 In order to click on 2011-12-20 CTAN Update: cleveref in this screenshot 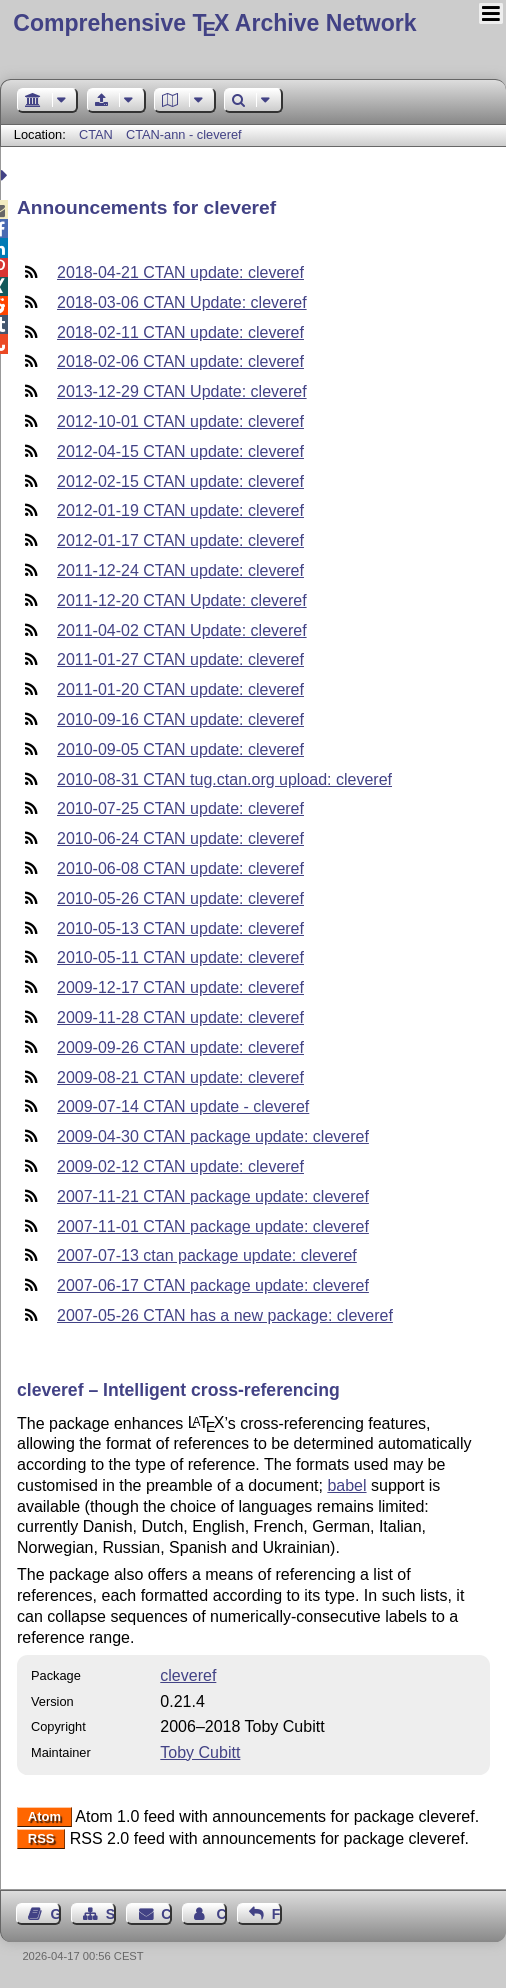, I will do `click(182, 600)`.